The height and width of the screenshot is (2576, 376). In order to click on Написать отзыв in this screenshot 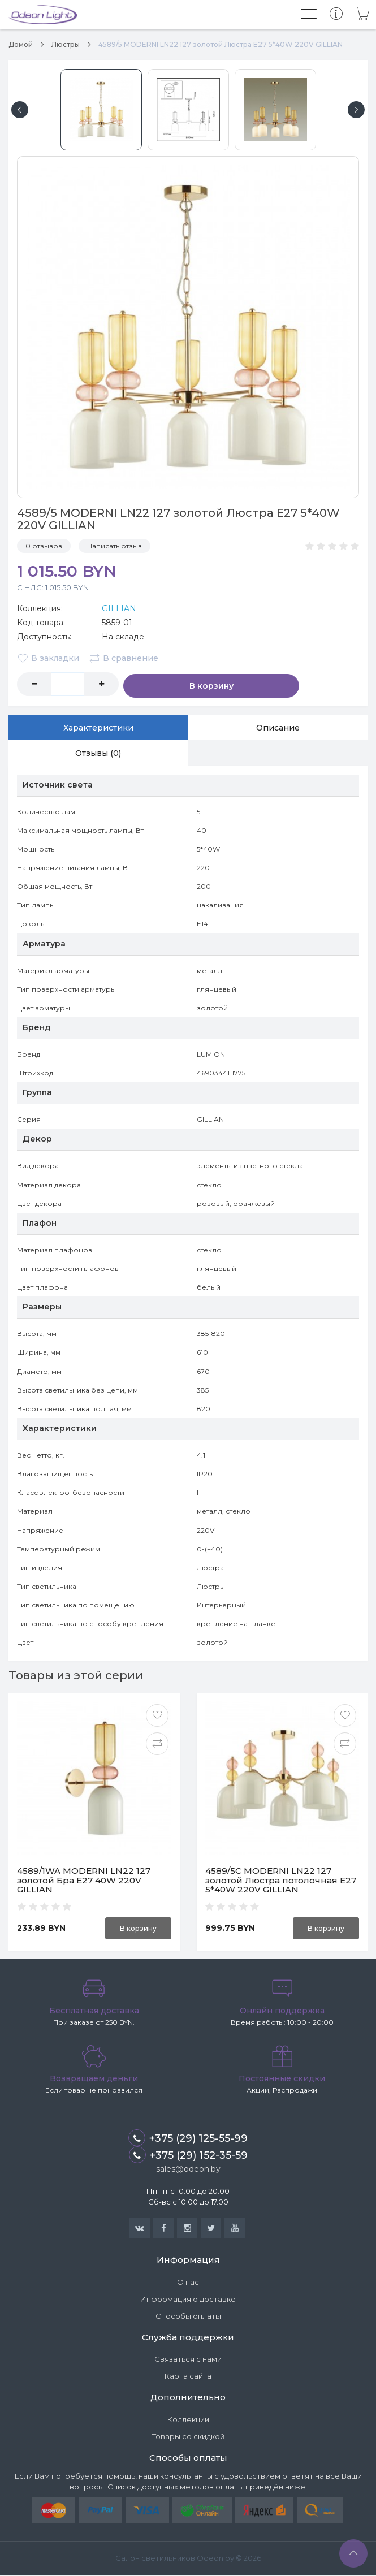, I will do `click(114, 546)`.